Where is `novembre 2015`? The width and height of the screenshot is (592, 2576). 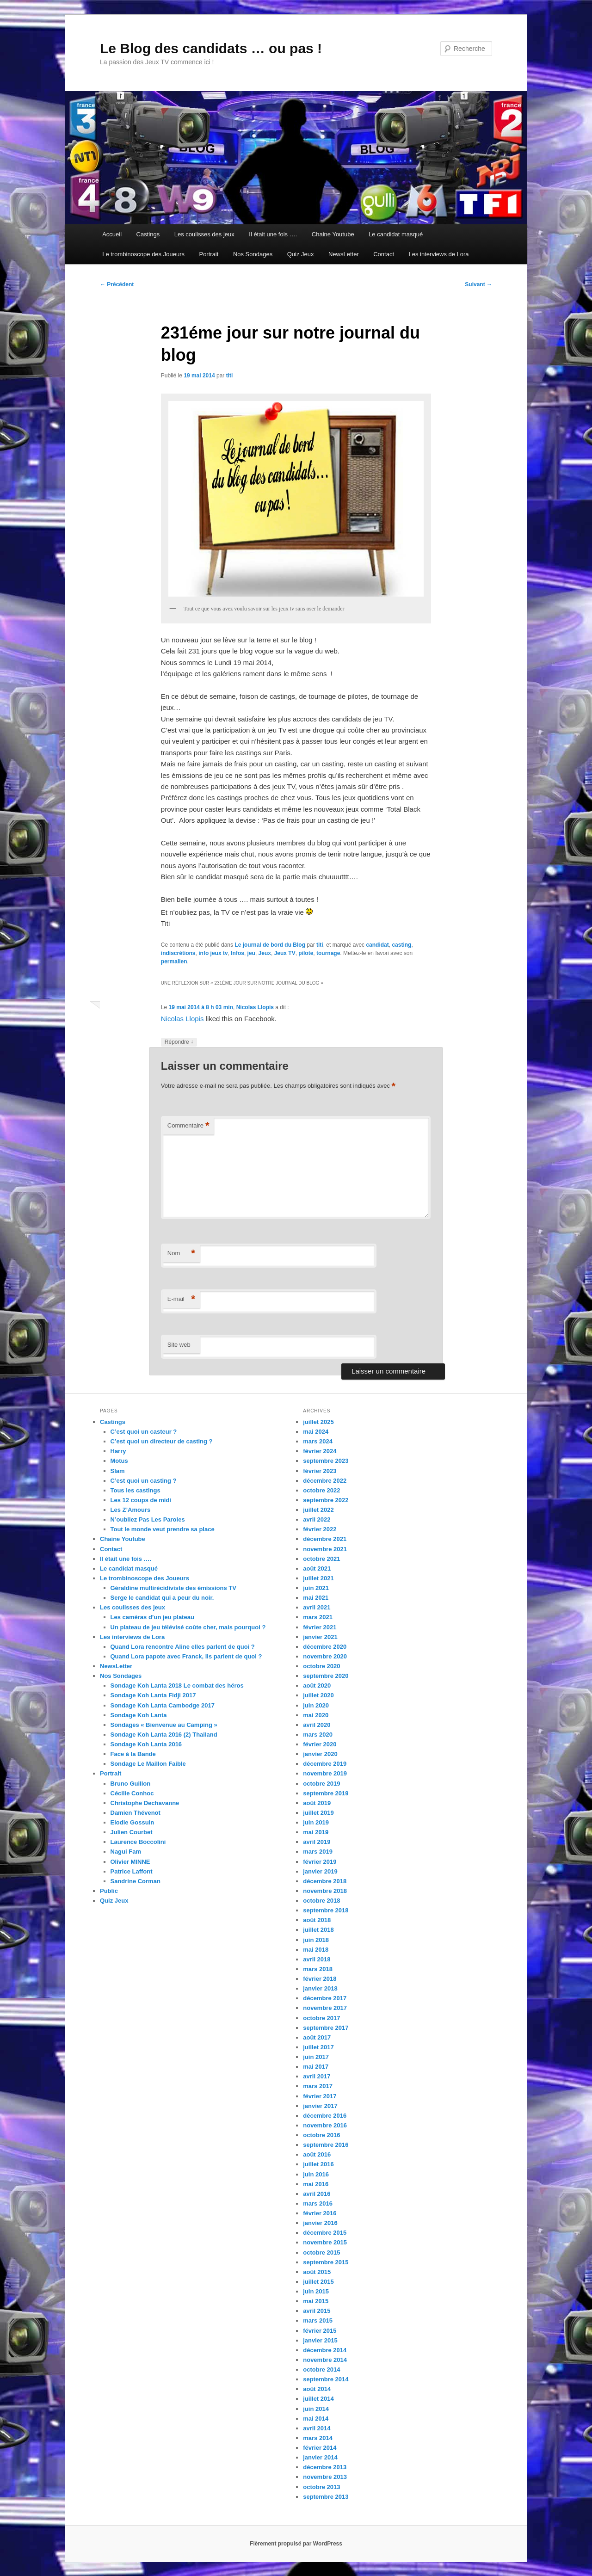 novembre 2015 is located at coordinates (325, 2242).